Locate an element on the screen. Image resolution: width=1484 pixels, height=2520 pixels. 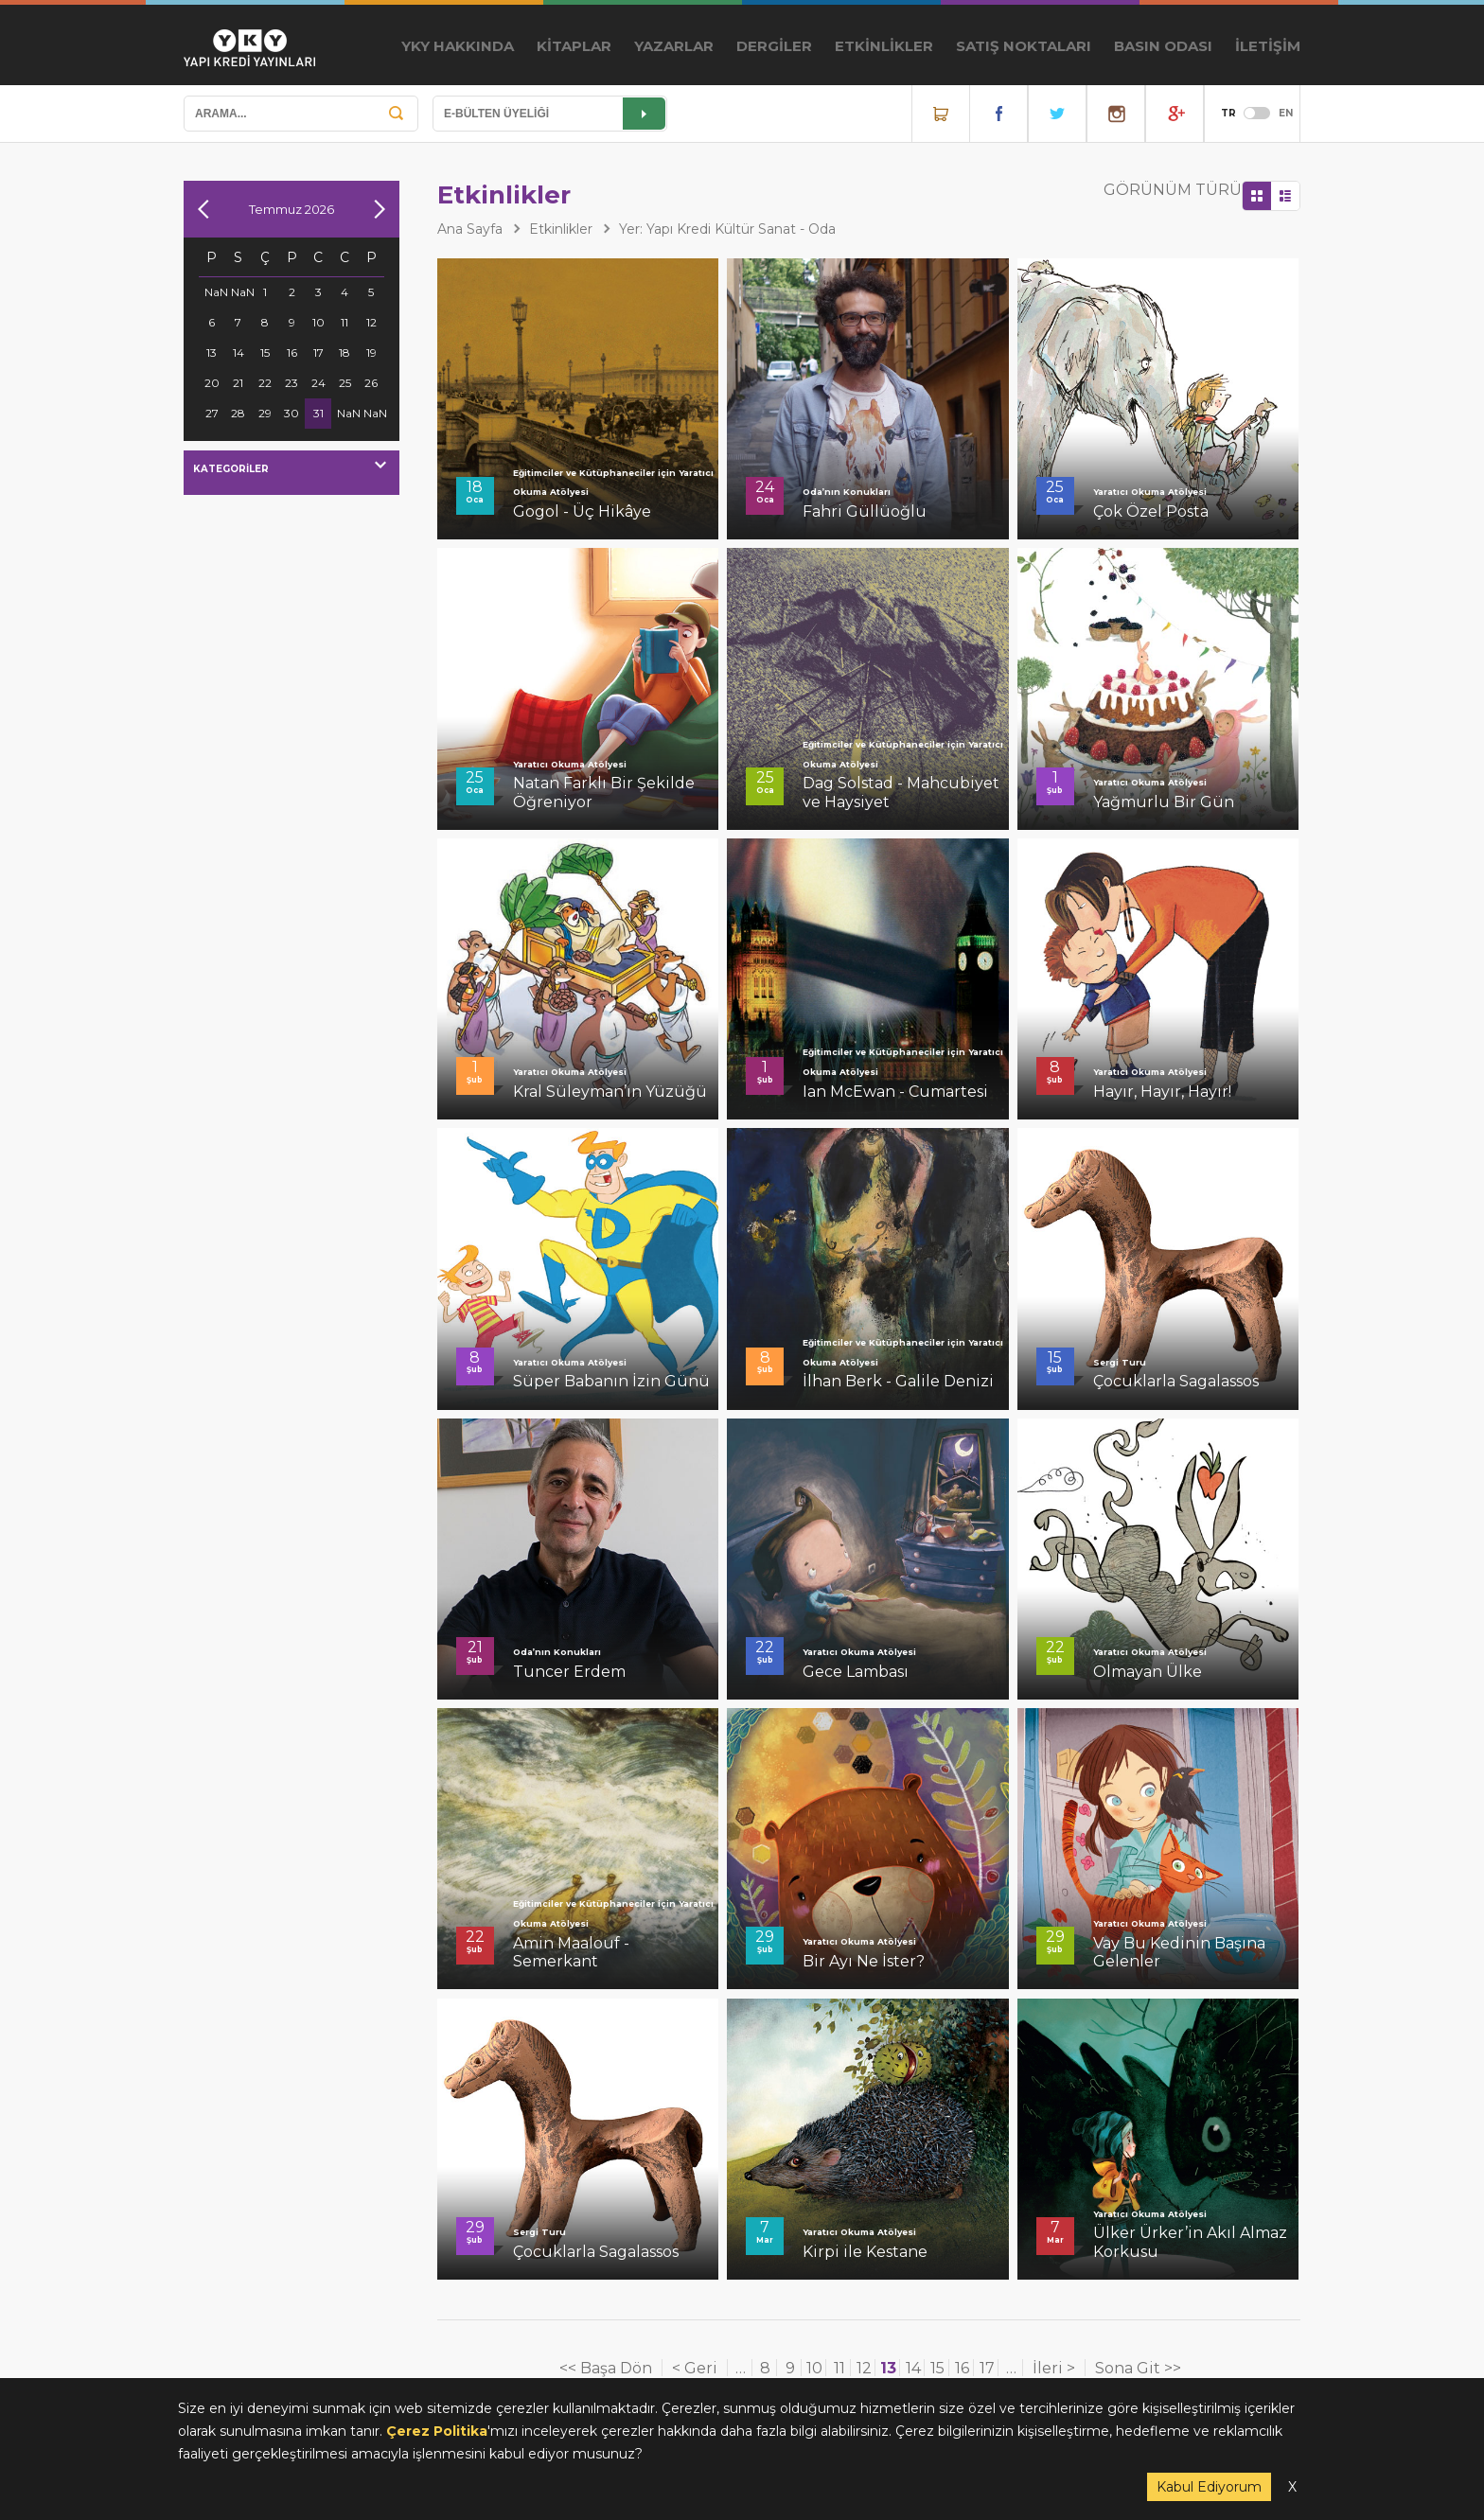
YouTube is located at coordinates (1174, 113).